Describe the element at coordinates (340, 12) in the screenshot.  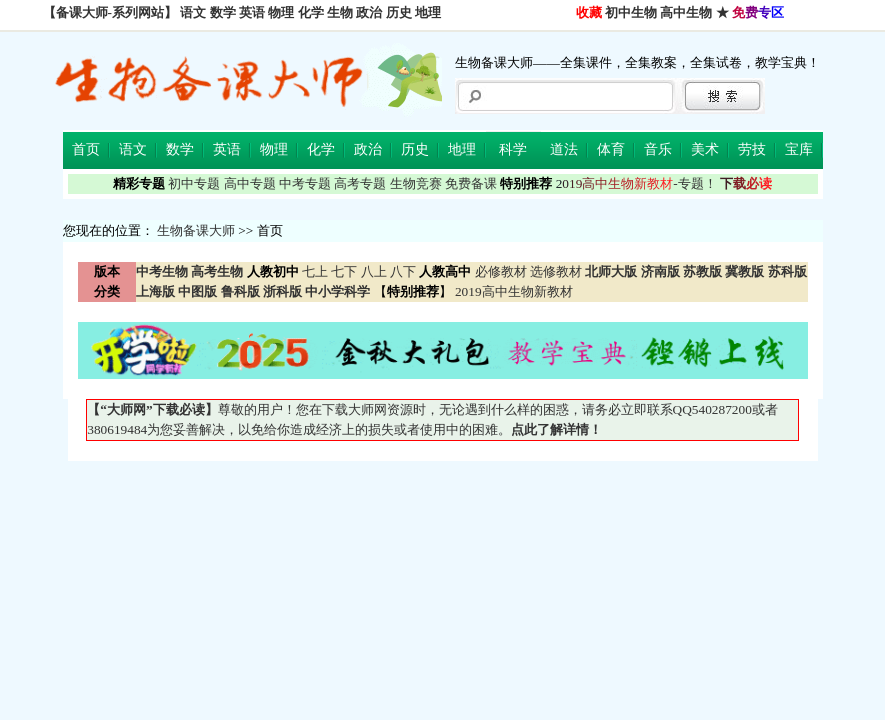
I see `生物` at that location.